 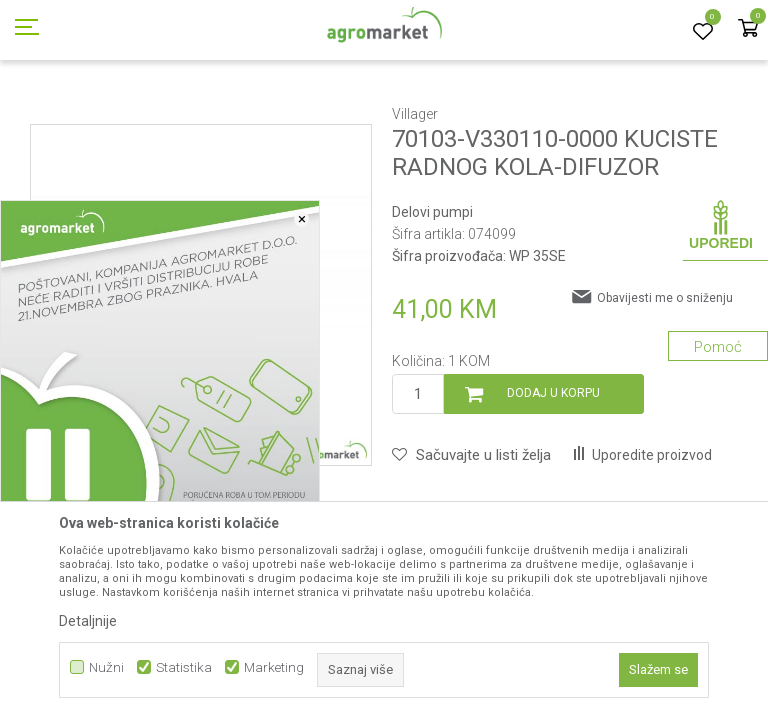 I want to click on Baštenski alati, so click(x=297, y=113).